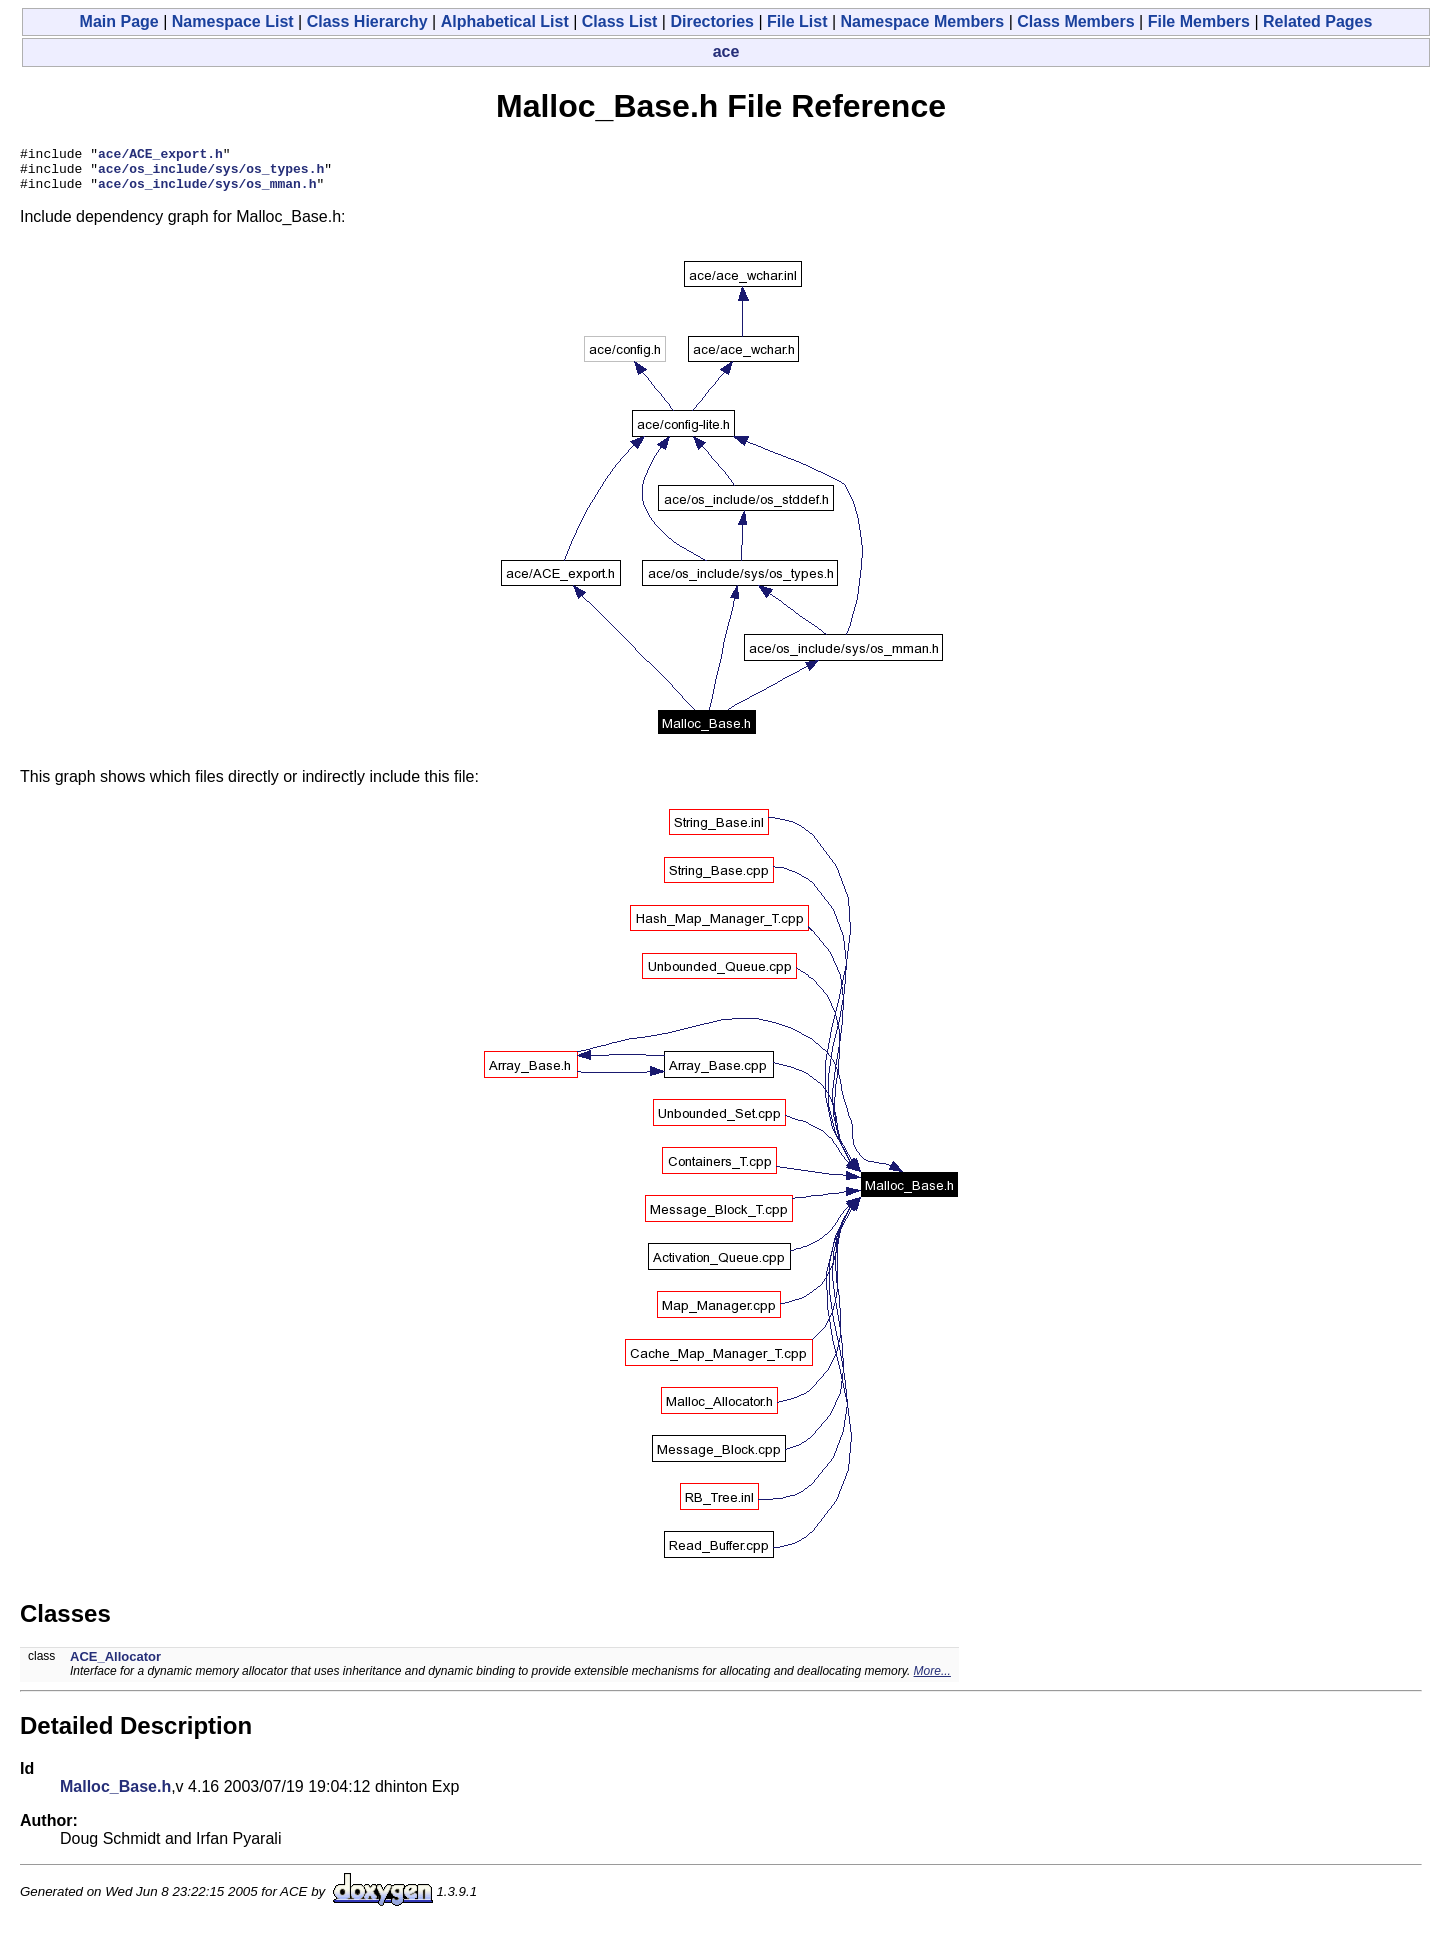  I want to click on ACE_Allocator, so click(115, 1665).